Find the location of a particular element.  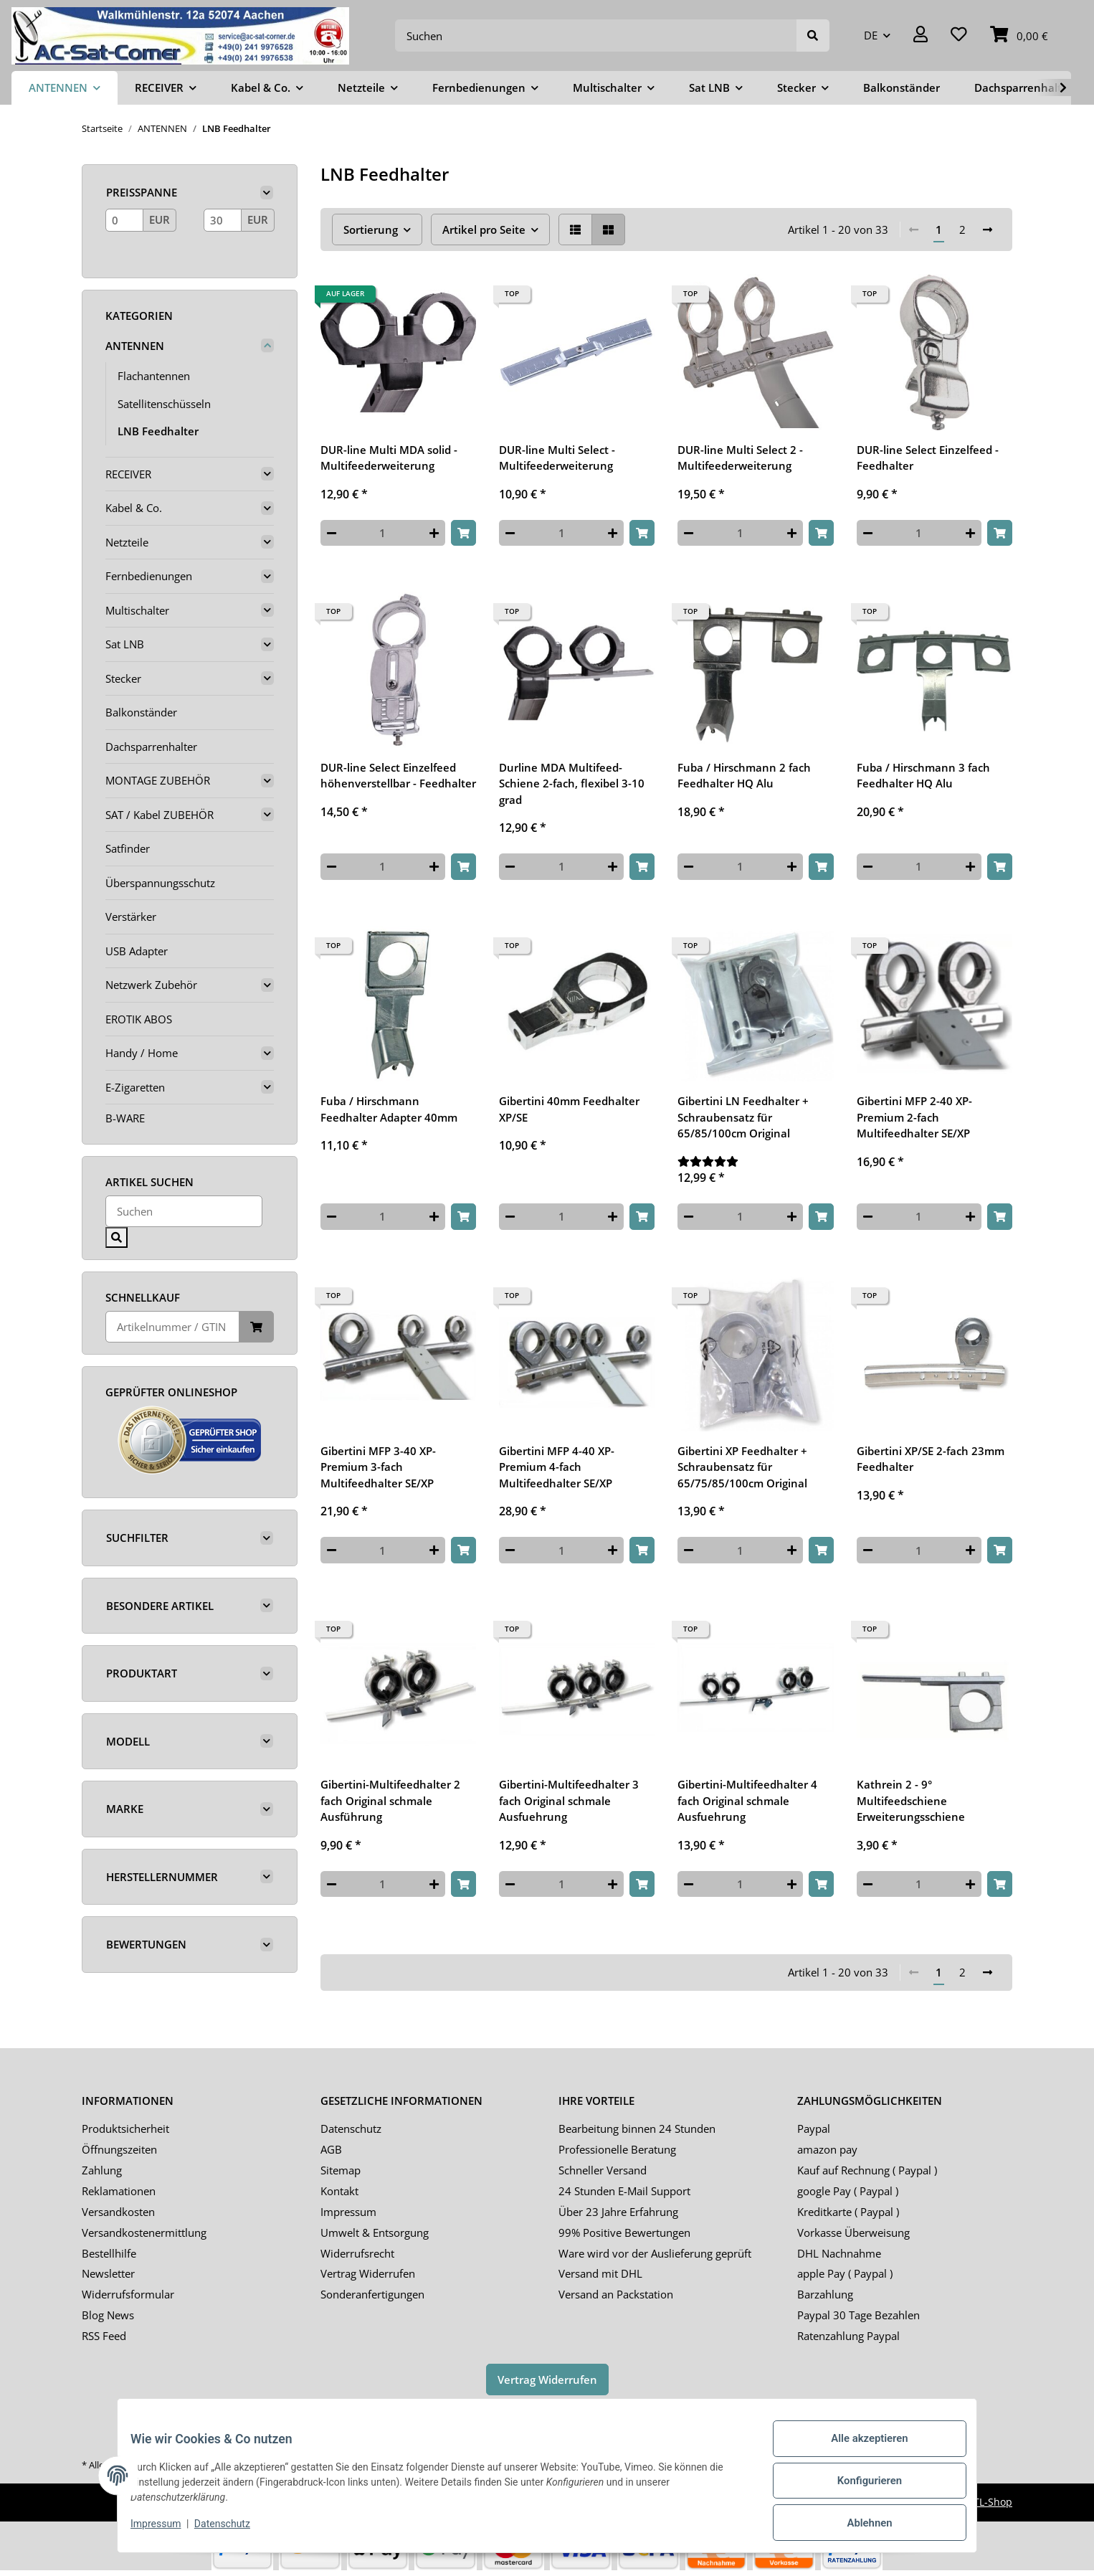

Alle akzeptieren is located at coordinates (859, 2450).